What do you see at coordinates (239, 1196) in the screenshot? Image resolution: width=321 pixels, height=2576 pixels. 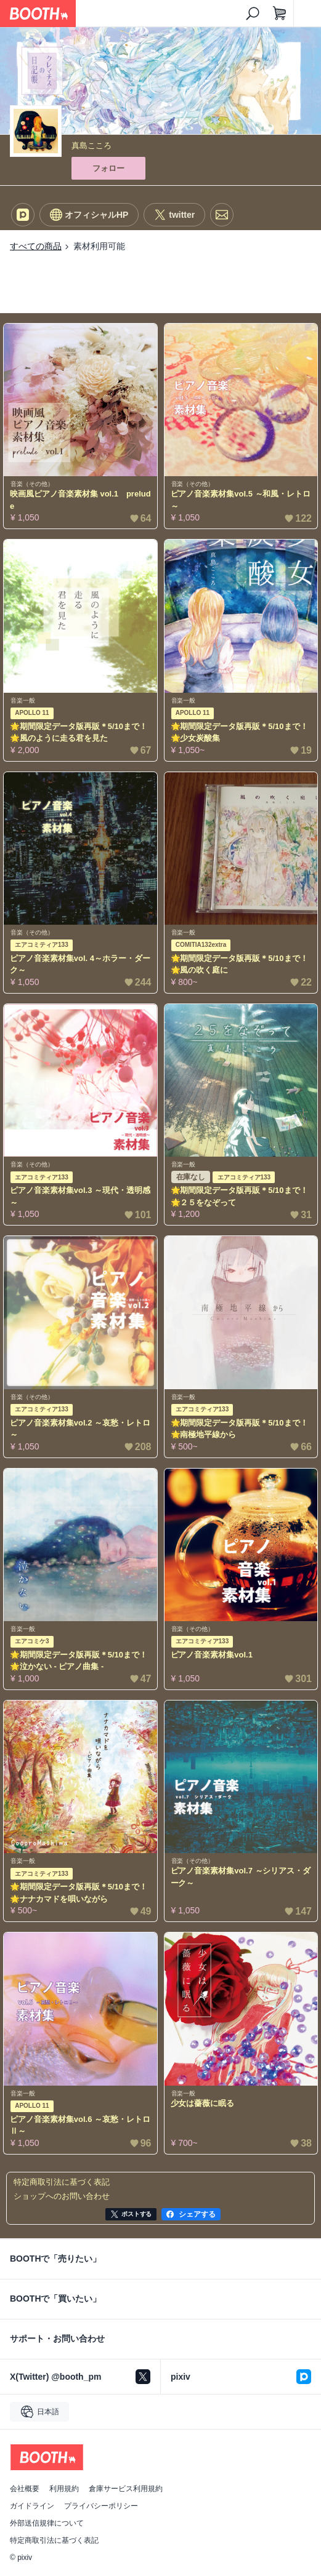 I see `🌟期間限定データ版再販＊5/10まで！🌟２５をなぞって` at bounding box center [239, 1196].